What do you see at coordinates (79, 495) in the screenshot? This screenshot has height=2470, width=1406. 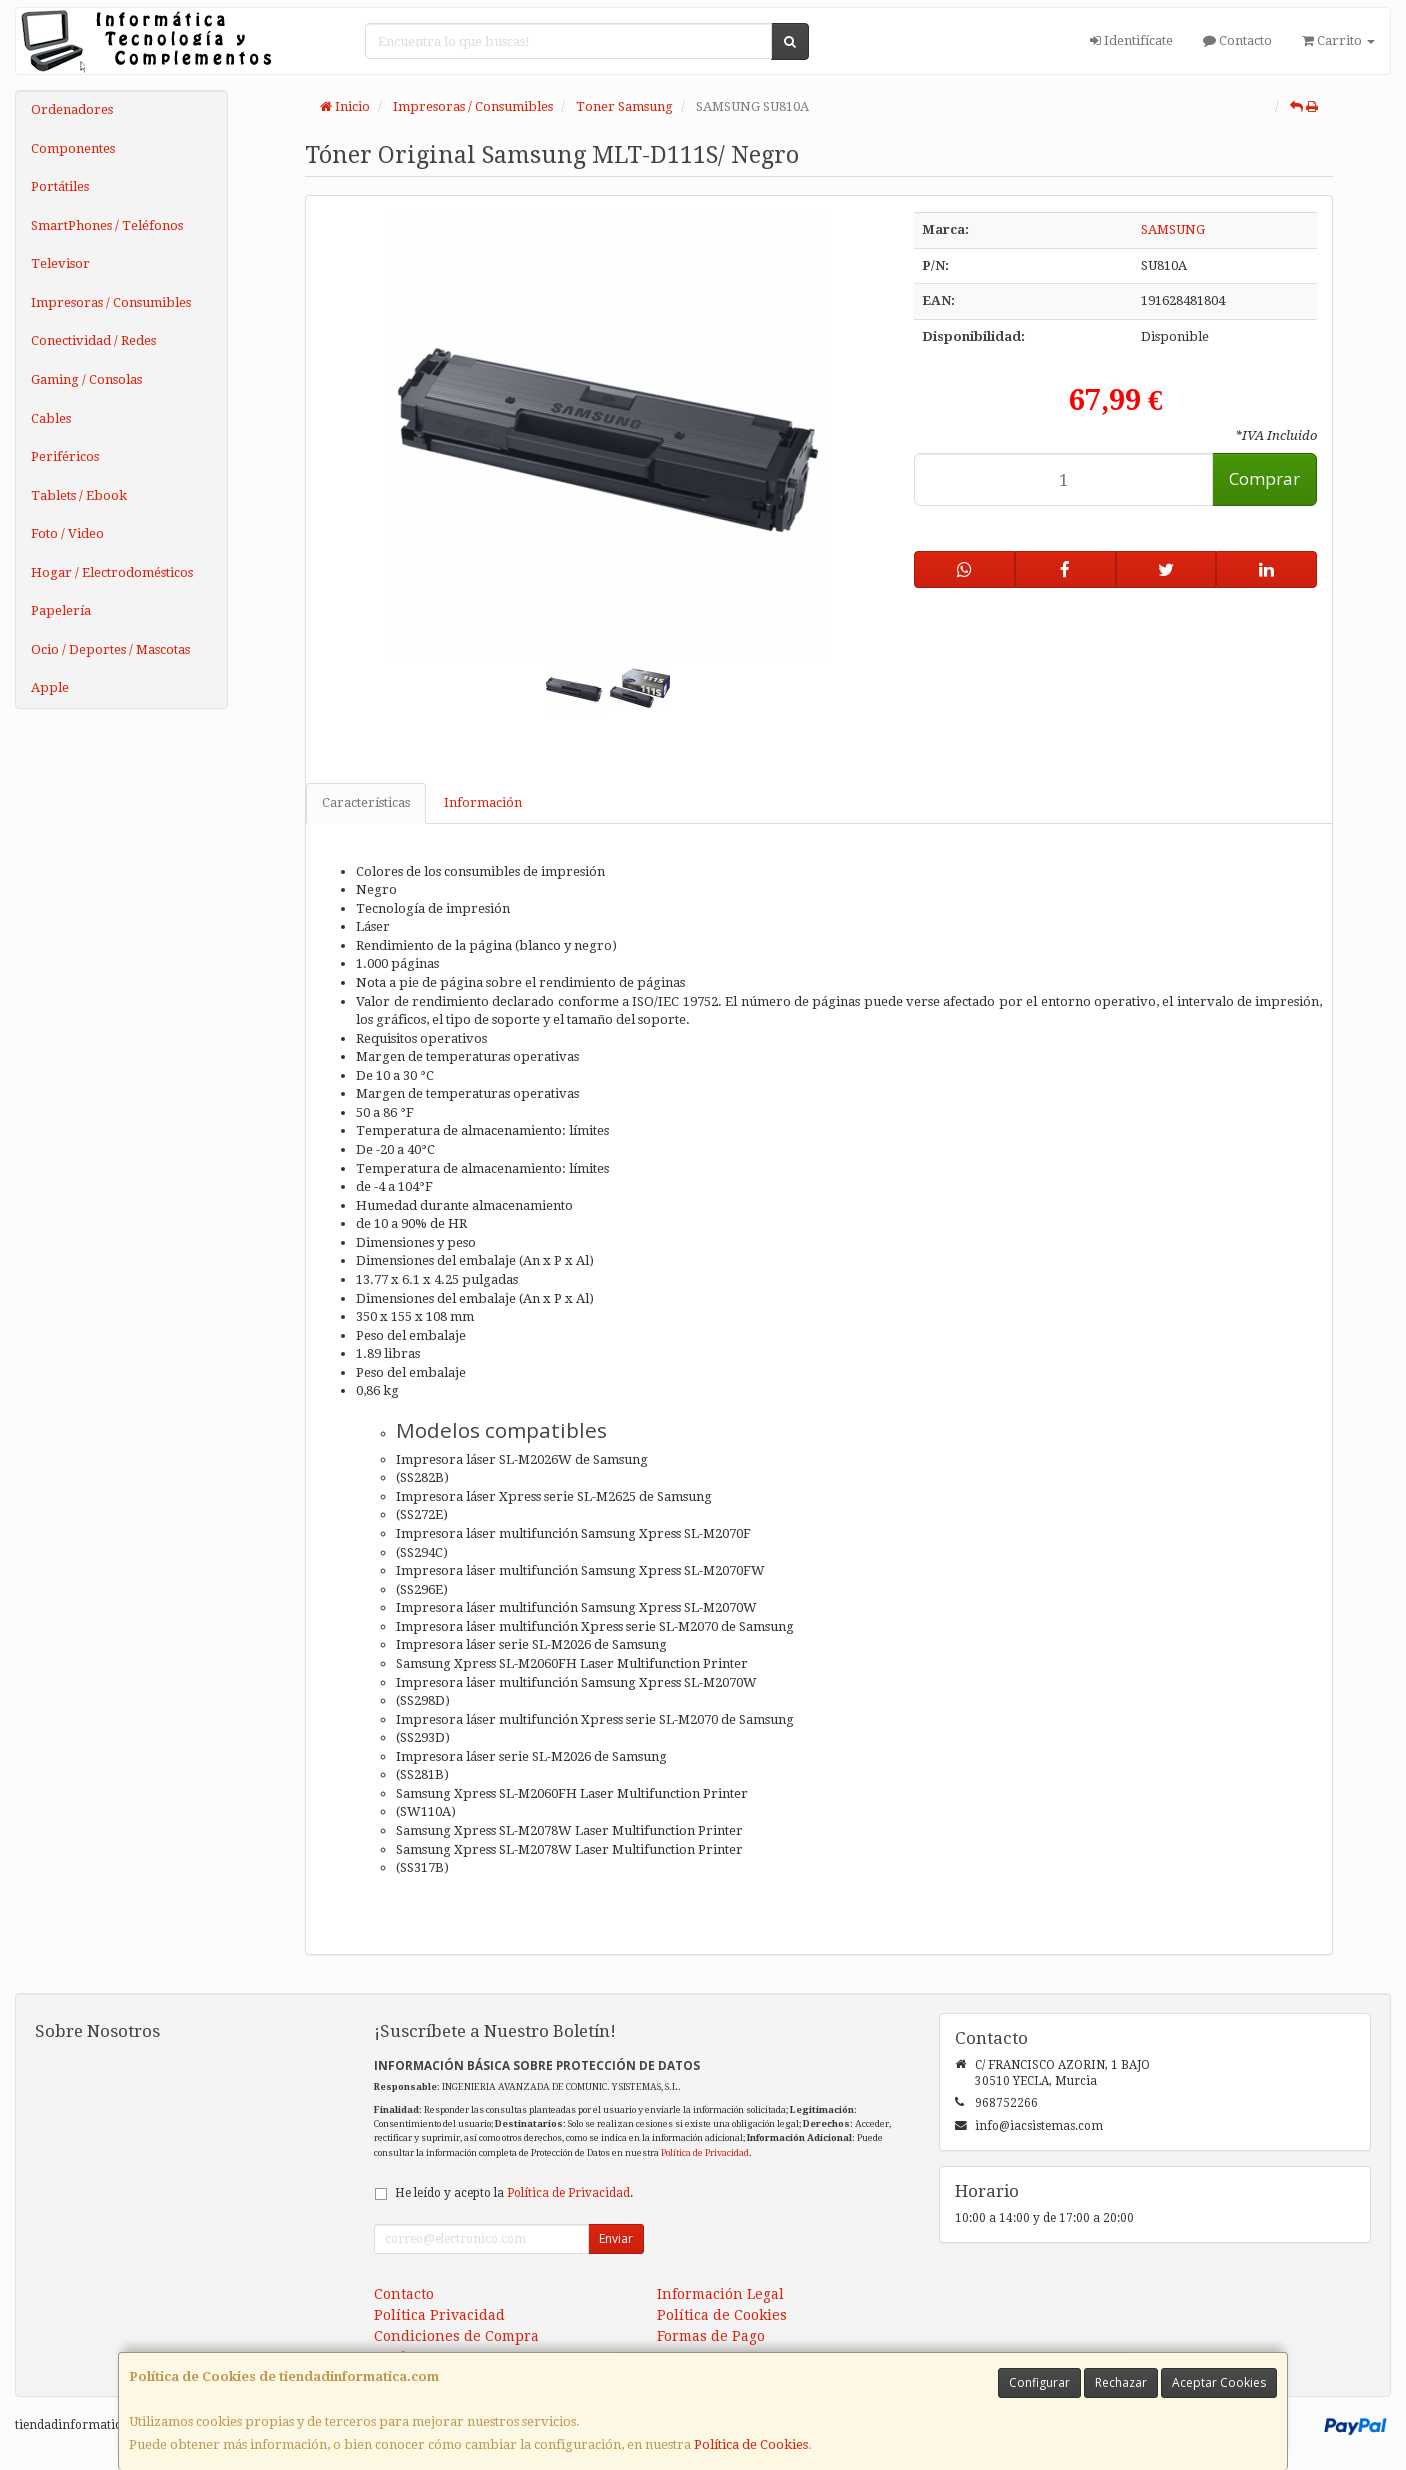 I see `Tablets / Ebook` at bounding box center [79, 495].